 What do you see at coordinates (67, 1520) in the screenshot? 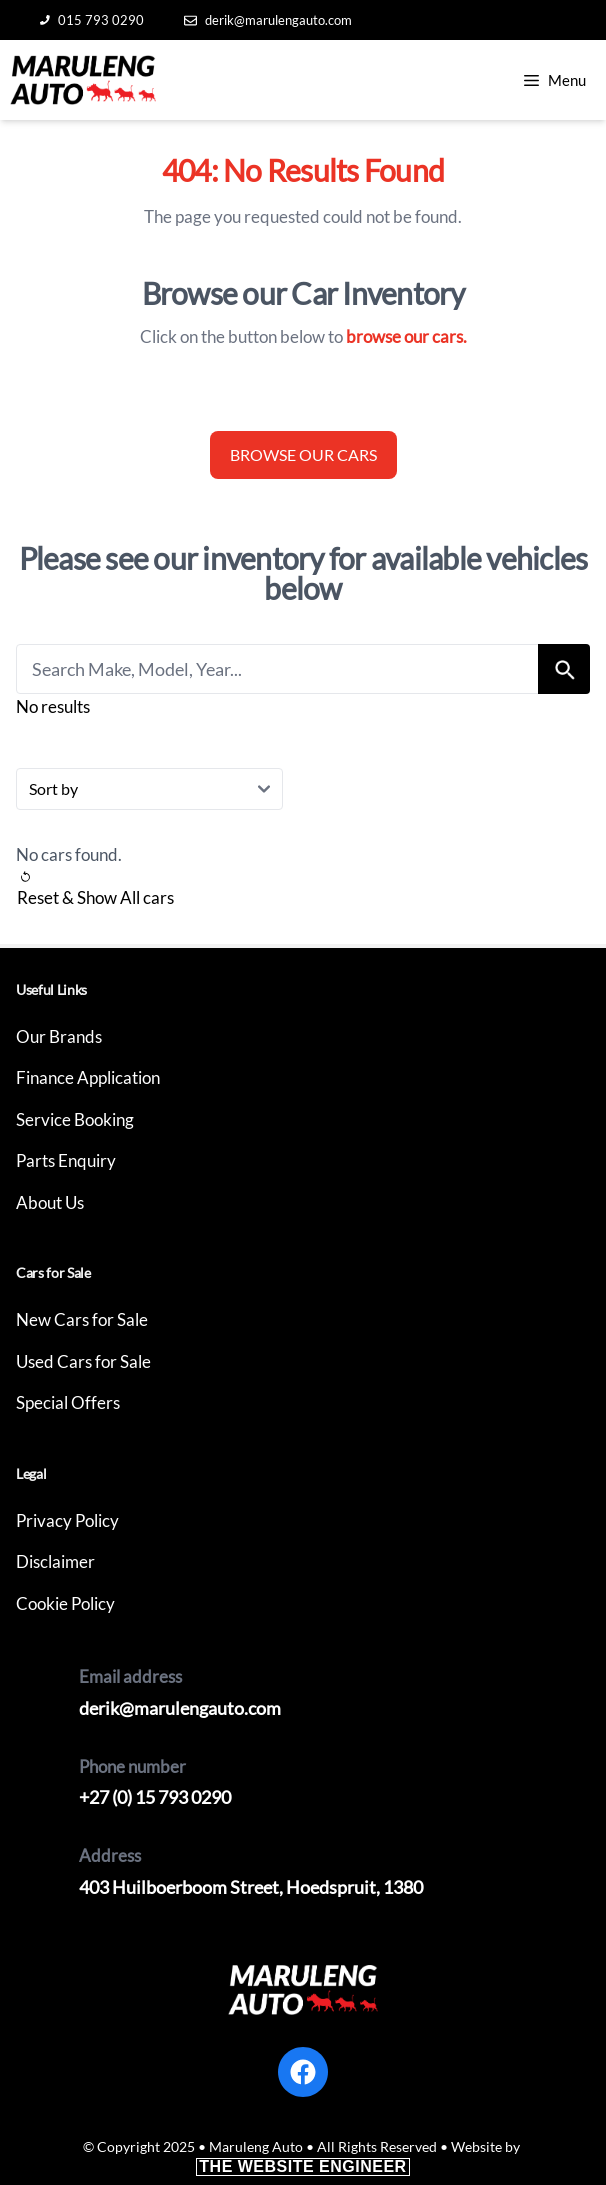
I see `Privacy Policy` at bounding box center [67, 1520].